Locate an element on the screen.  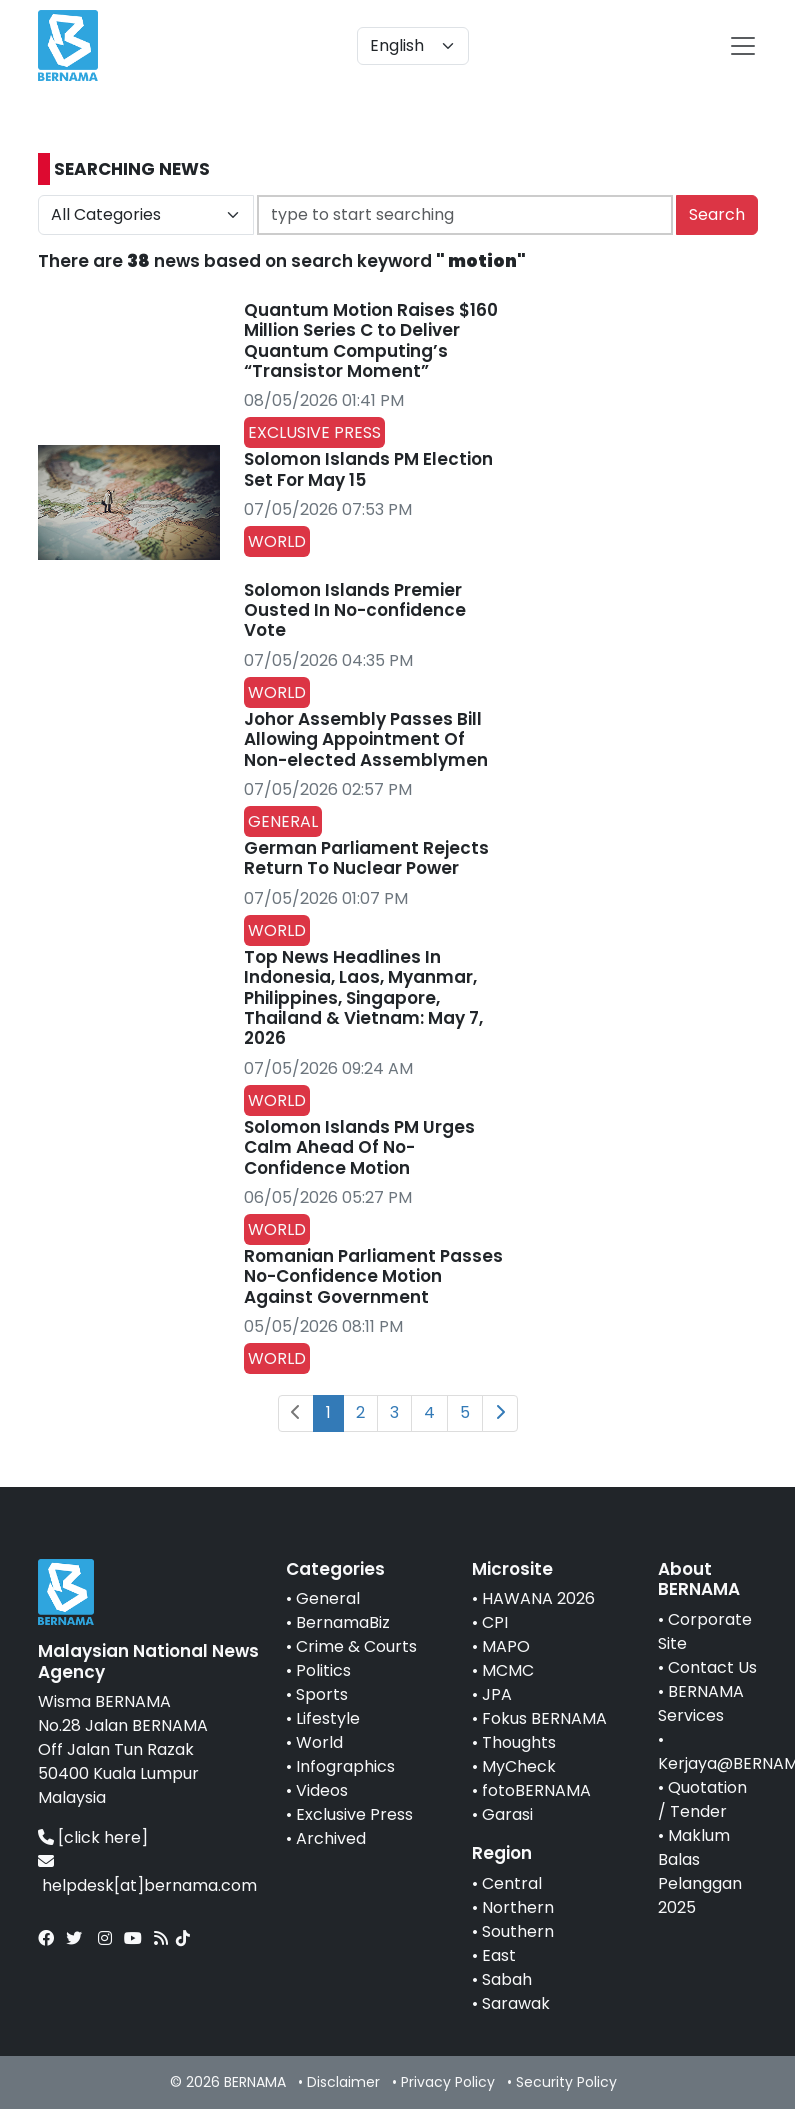
German Parliament Rejects Return To Nuclear Power is located at coordinates (366, 858).